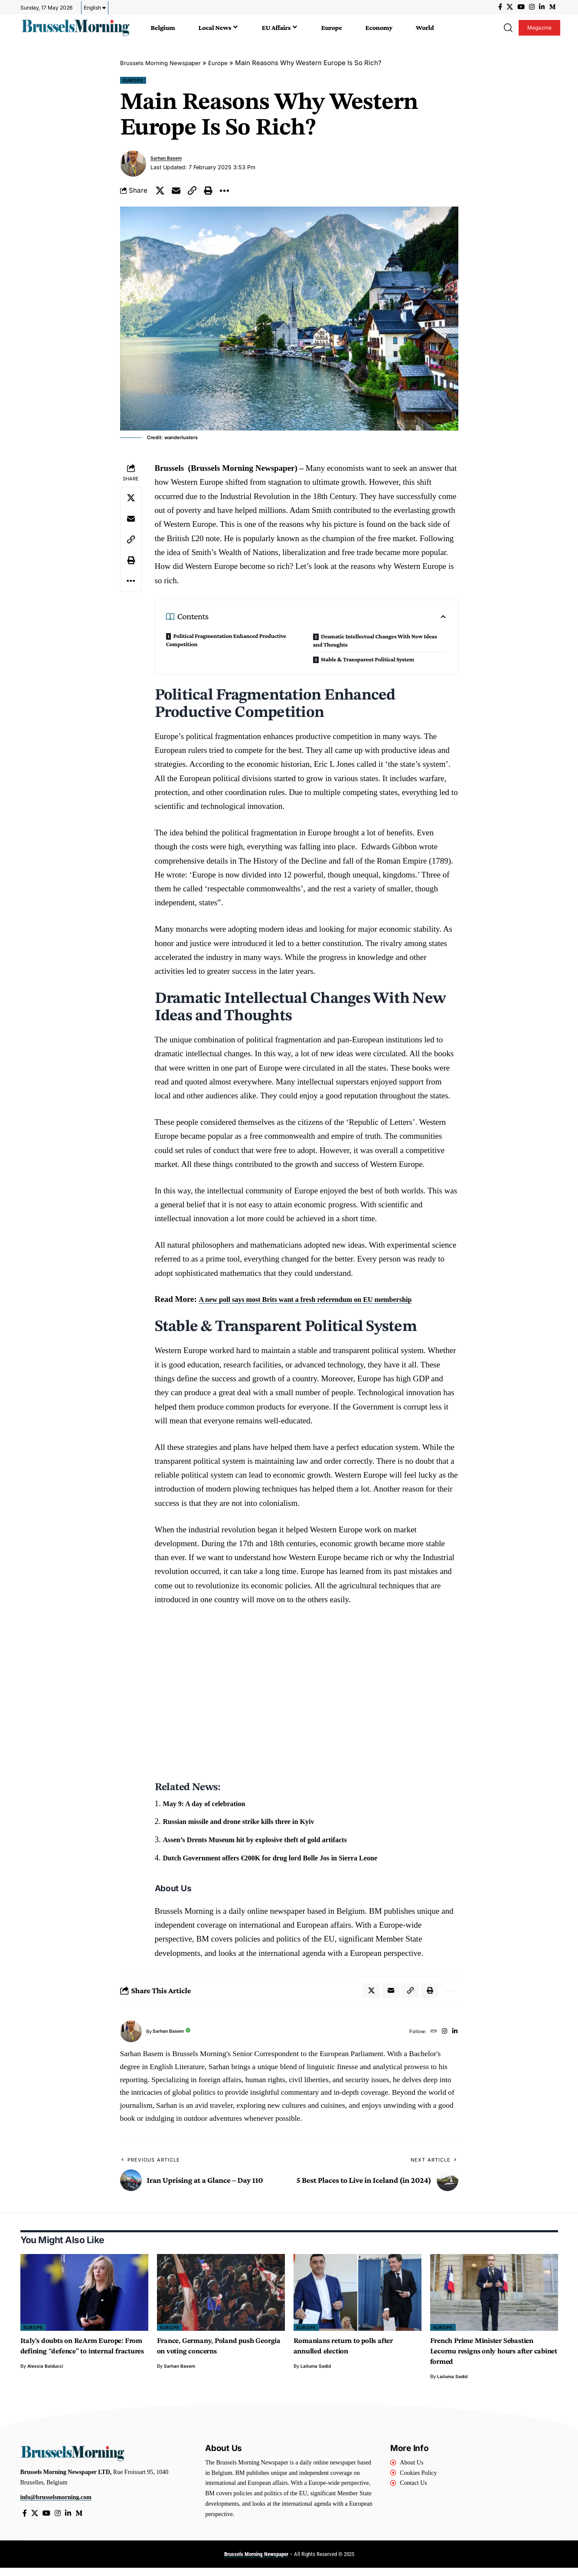 Image resolution: width=578 pixels, height=2576 pixels. Describe the element at coordinates (169, 160) in the screenshot. I see `Sarhan Basem` at that location.